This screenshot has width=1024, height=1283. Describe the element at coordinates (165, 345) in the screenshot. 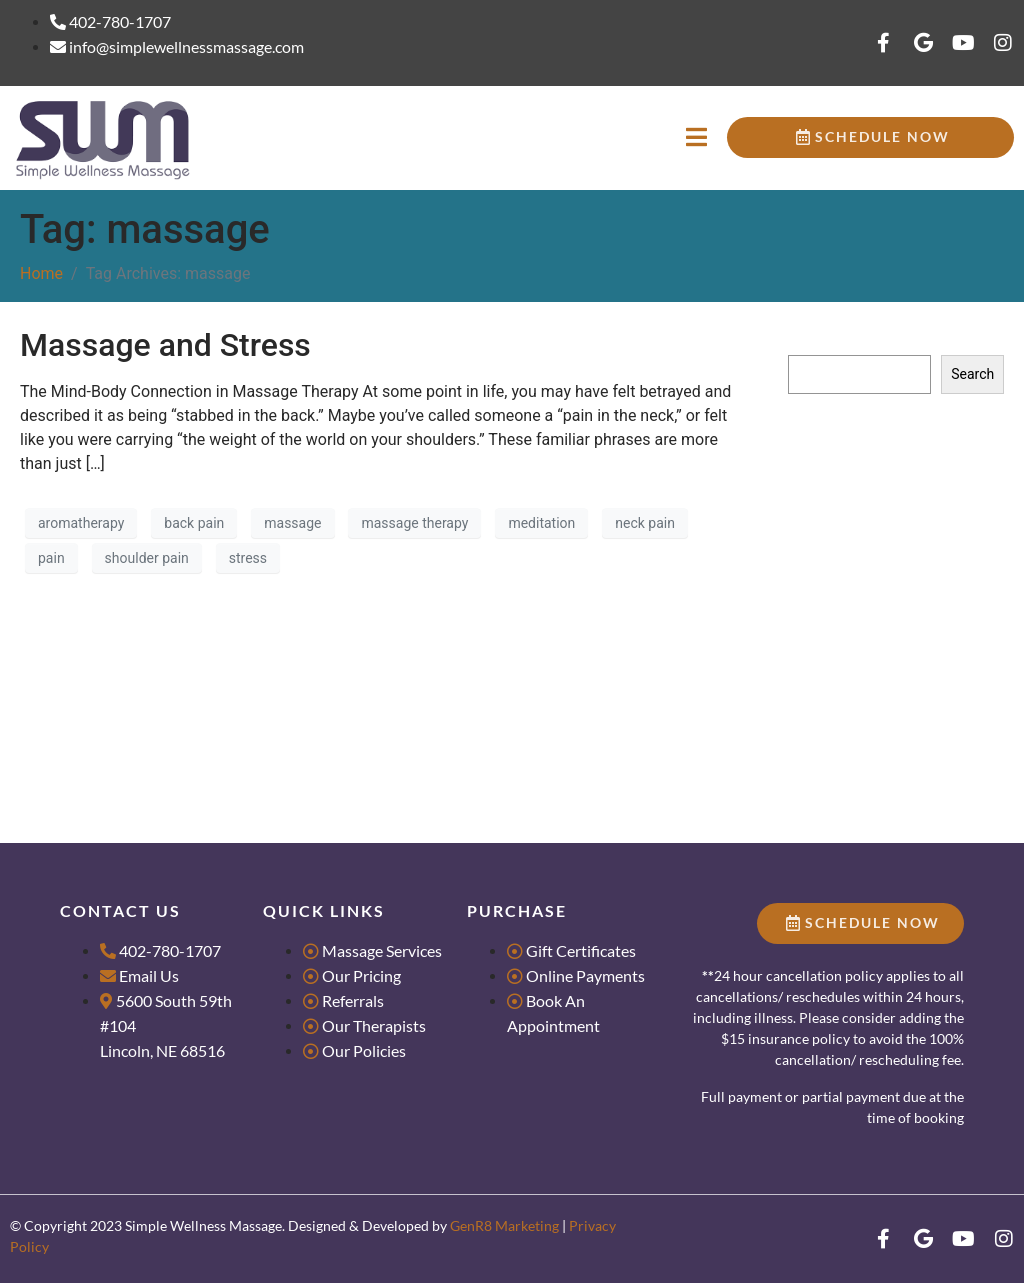

I see `Massage and Stress` at that location.